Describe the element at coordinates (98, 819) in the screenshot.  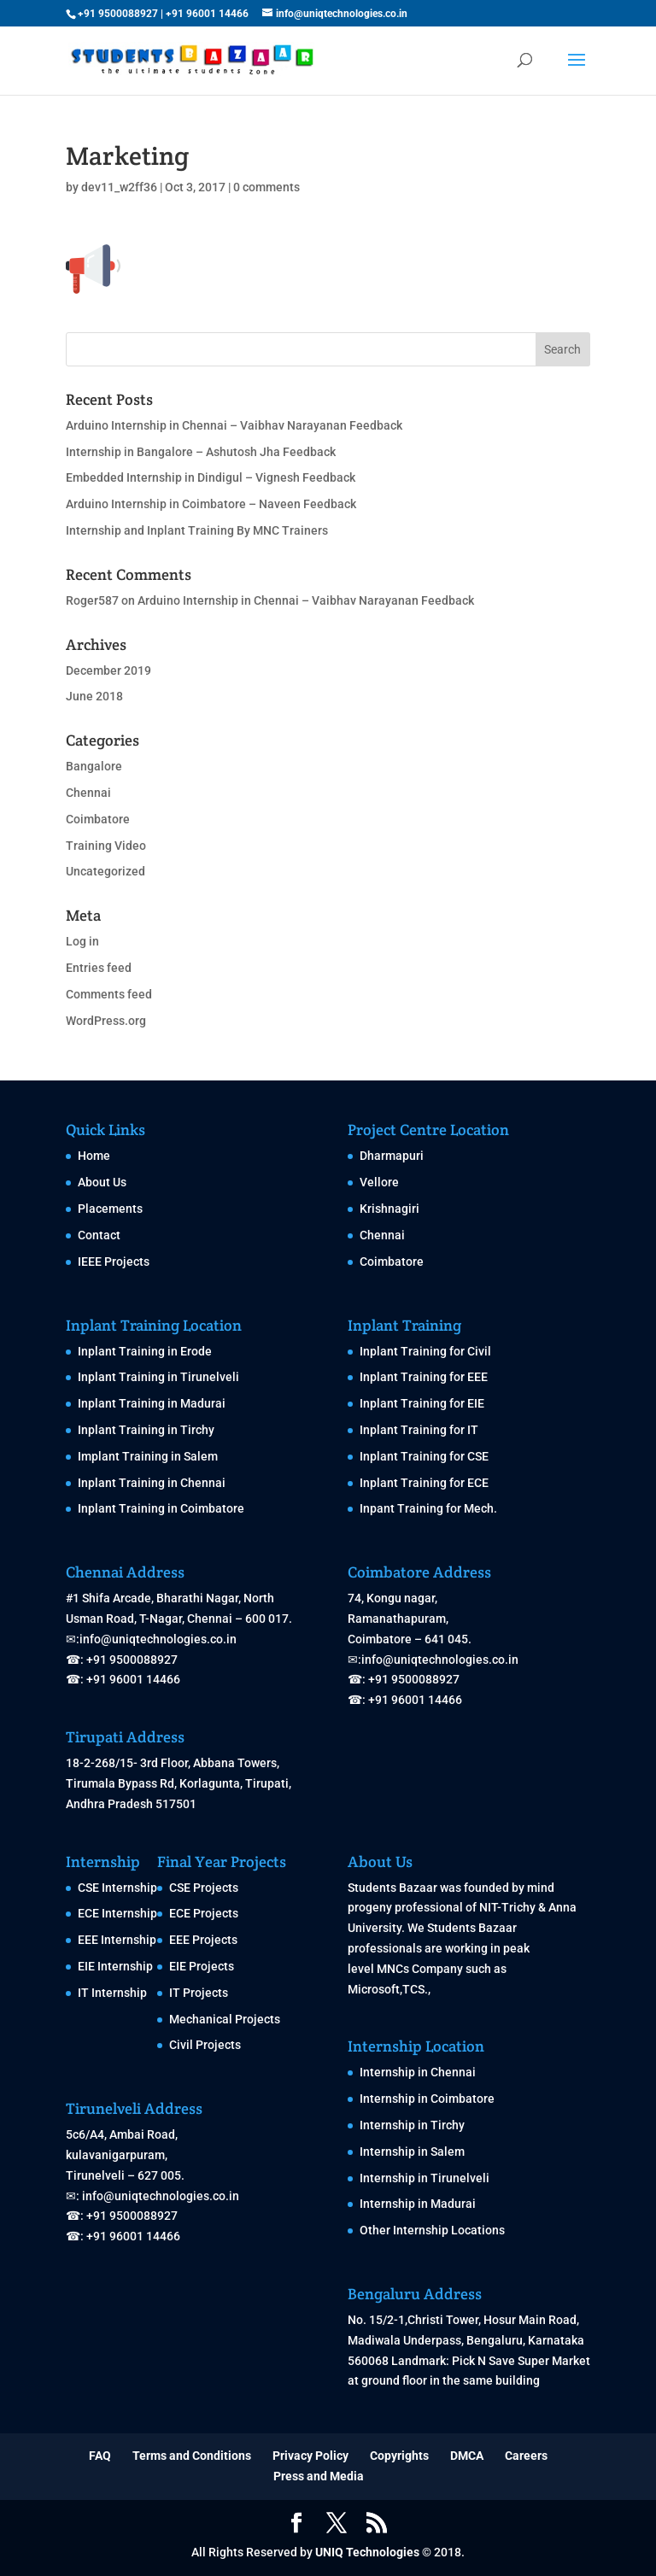
I see `Coimbatore` at that location.